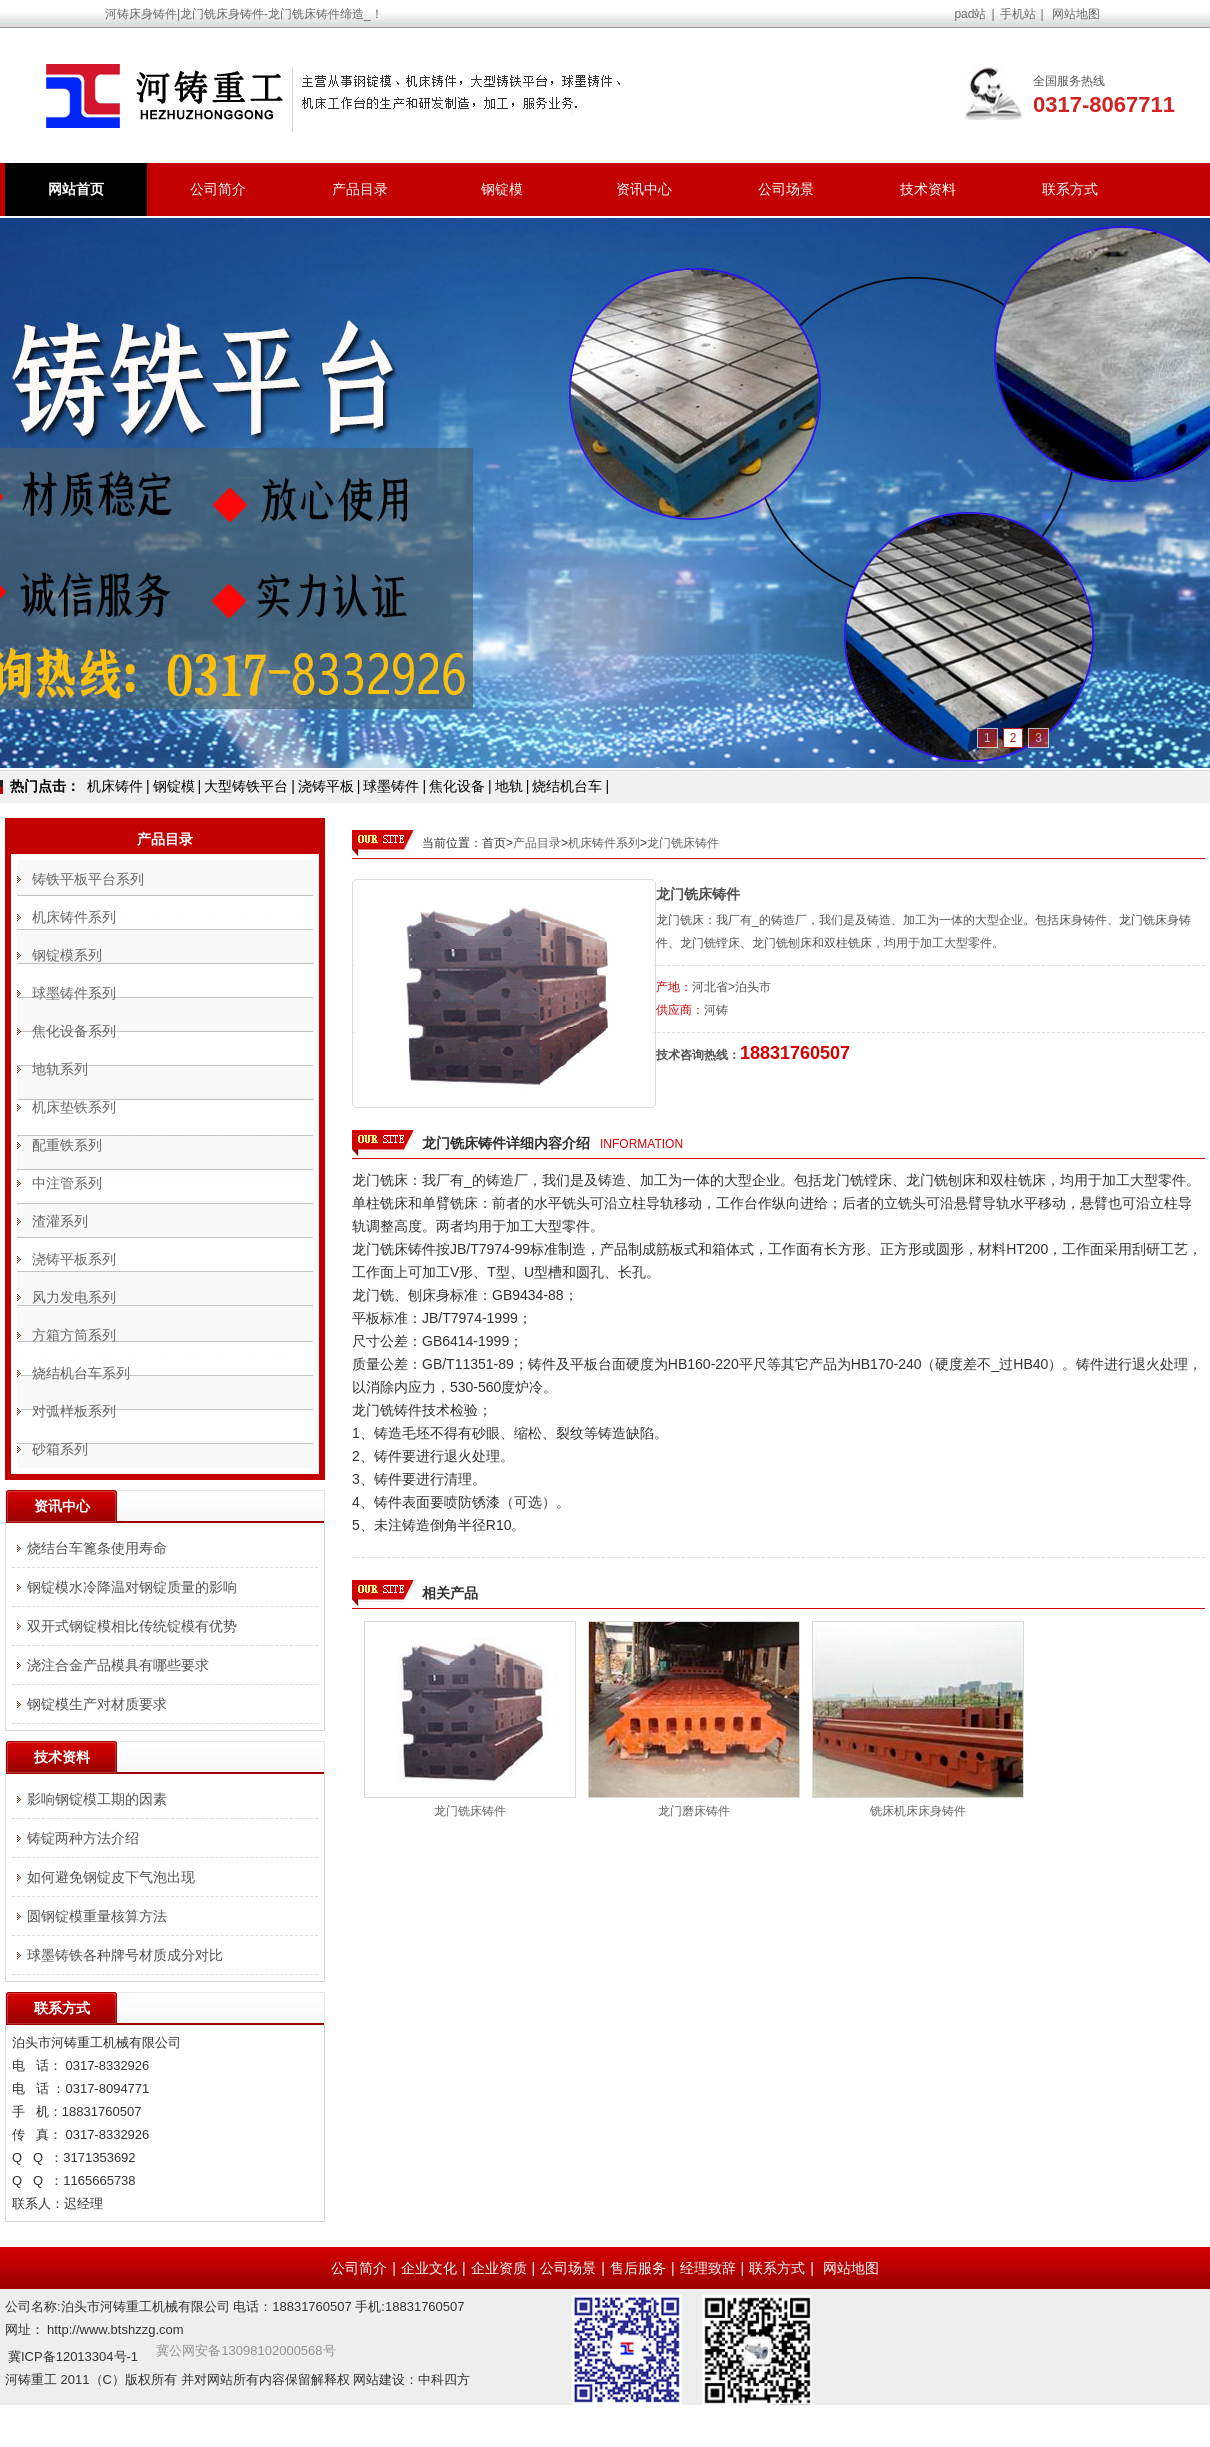  I want to click on 联系方式, so click(1070, 189).